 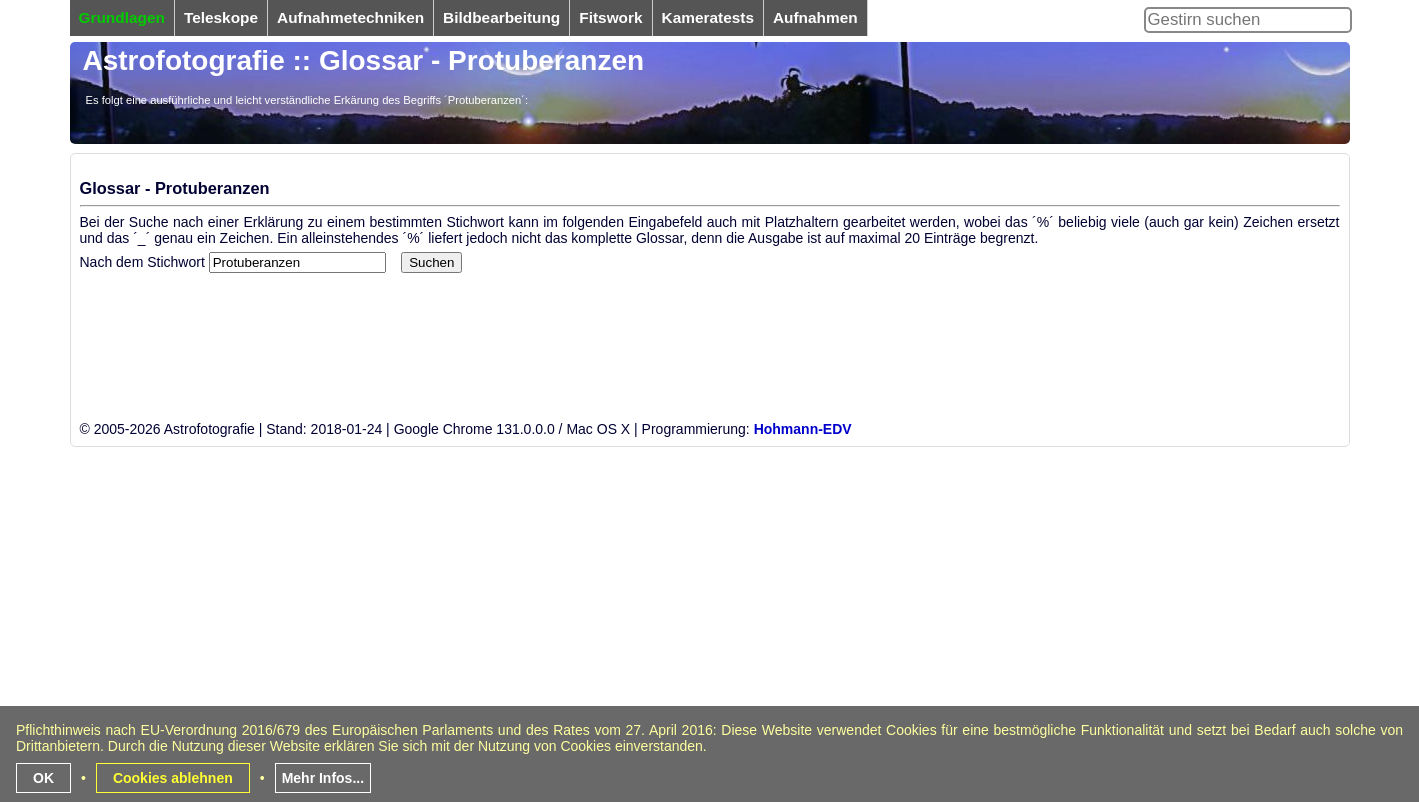 What do you see at coordinates (173, 778) in the screenshot?
I see `Cookies ablehnen` at bounding box center [173, 778].